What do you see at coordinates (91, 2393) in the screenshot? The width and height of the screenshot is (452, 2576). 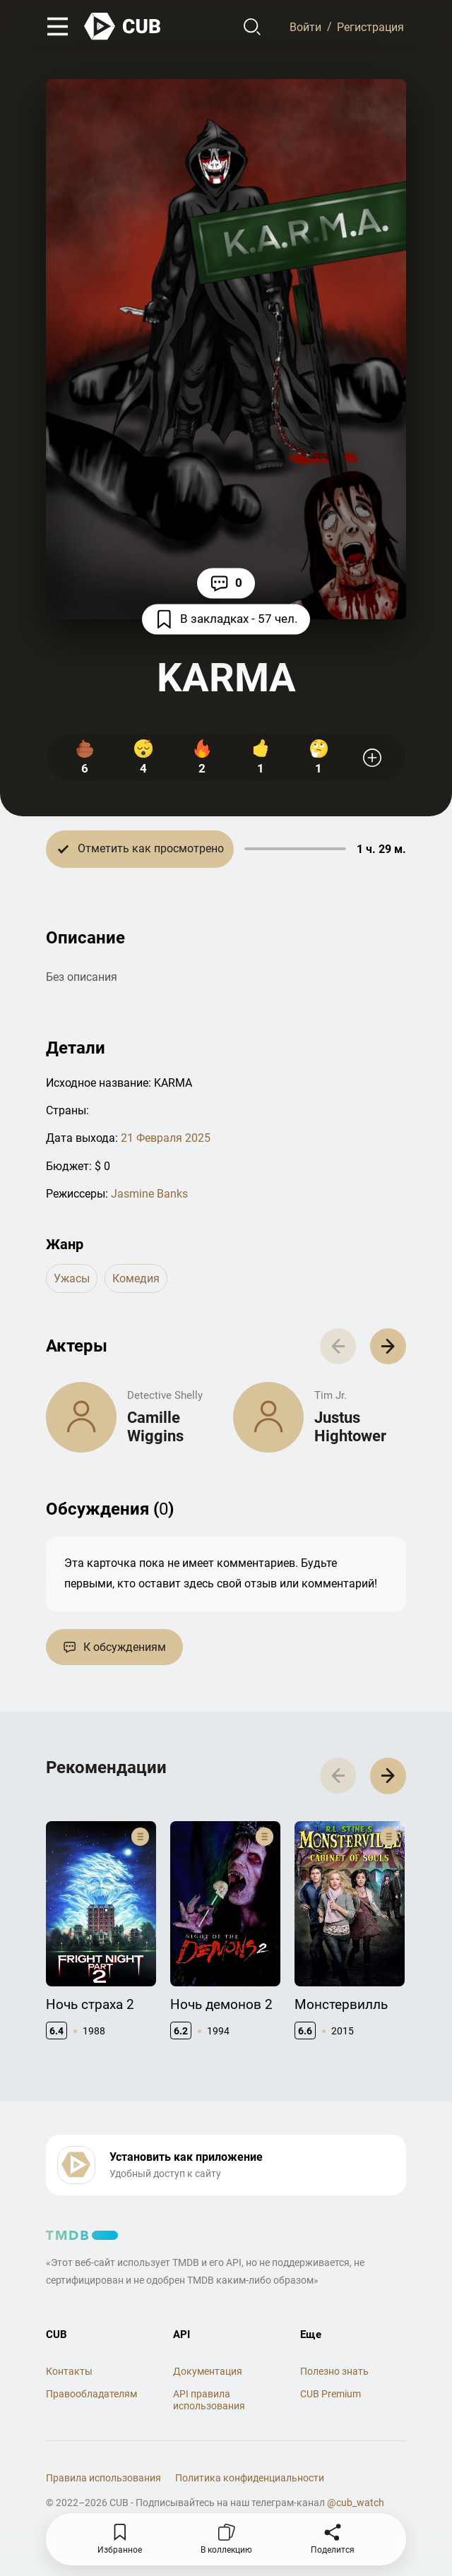 I see `Правообладателям` at bounding box center [91, 2393].